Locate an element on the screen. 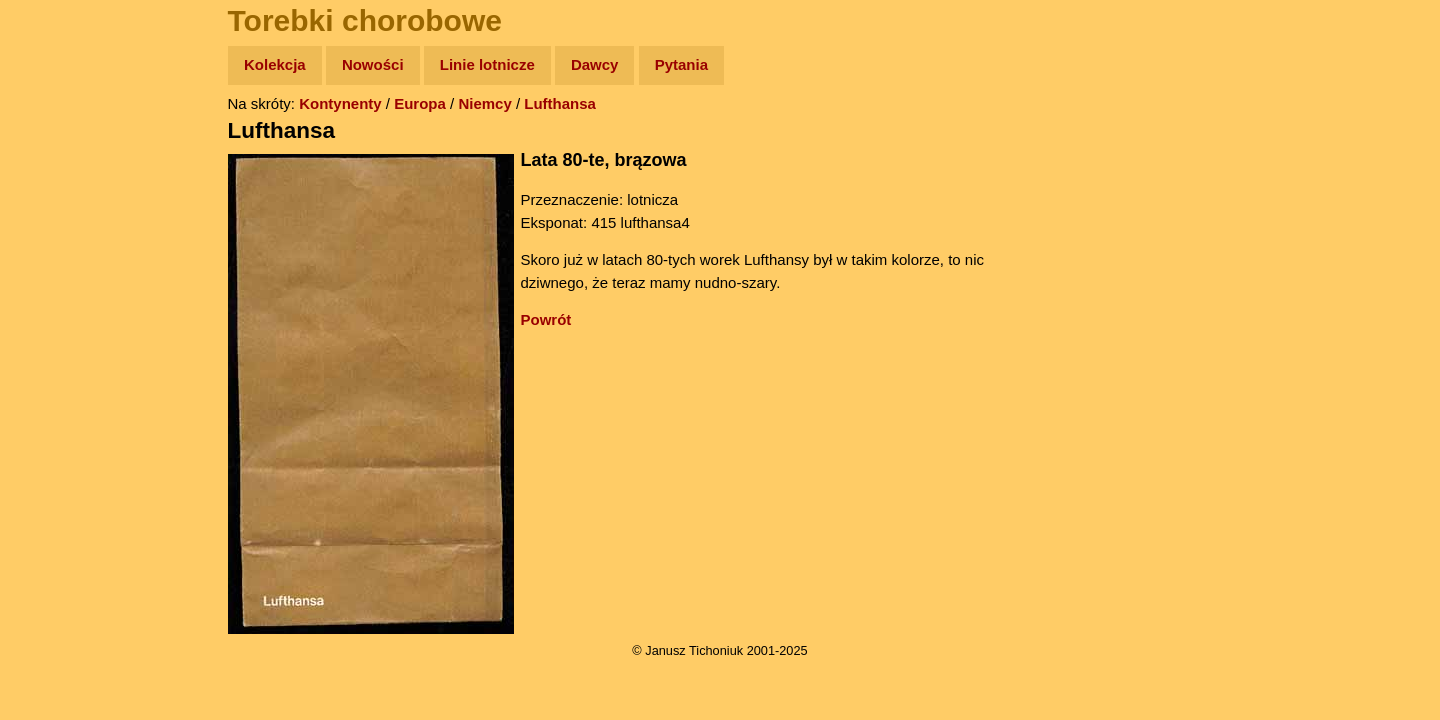  Powrót is located at coordinates (546, 319).